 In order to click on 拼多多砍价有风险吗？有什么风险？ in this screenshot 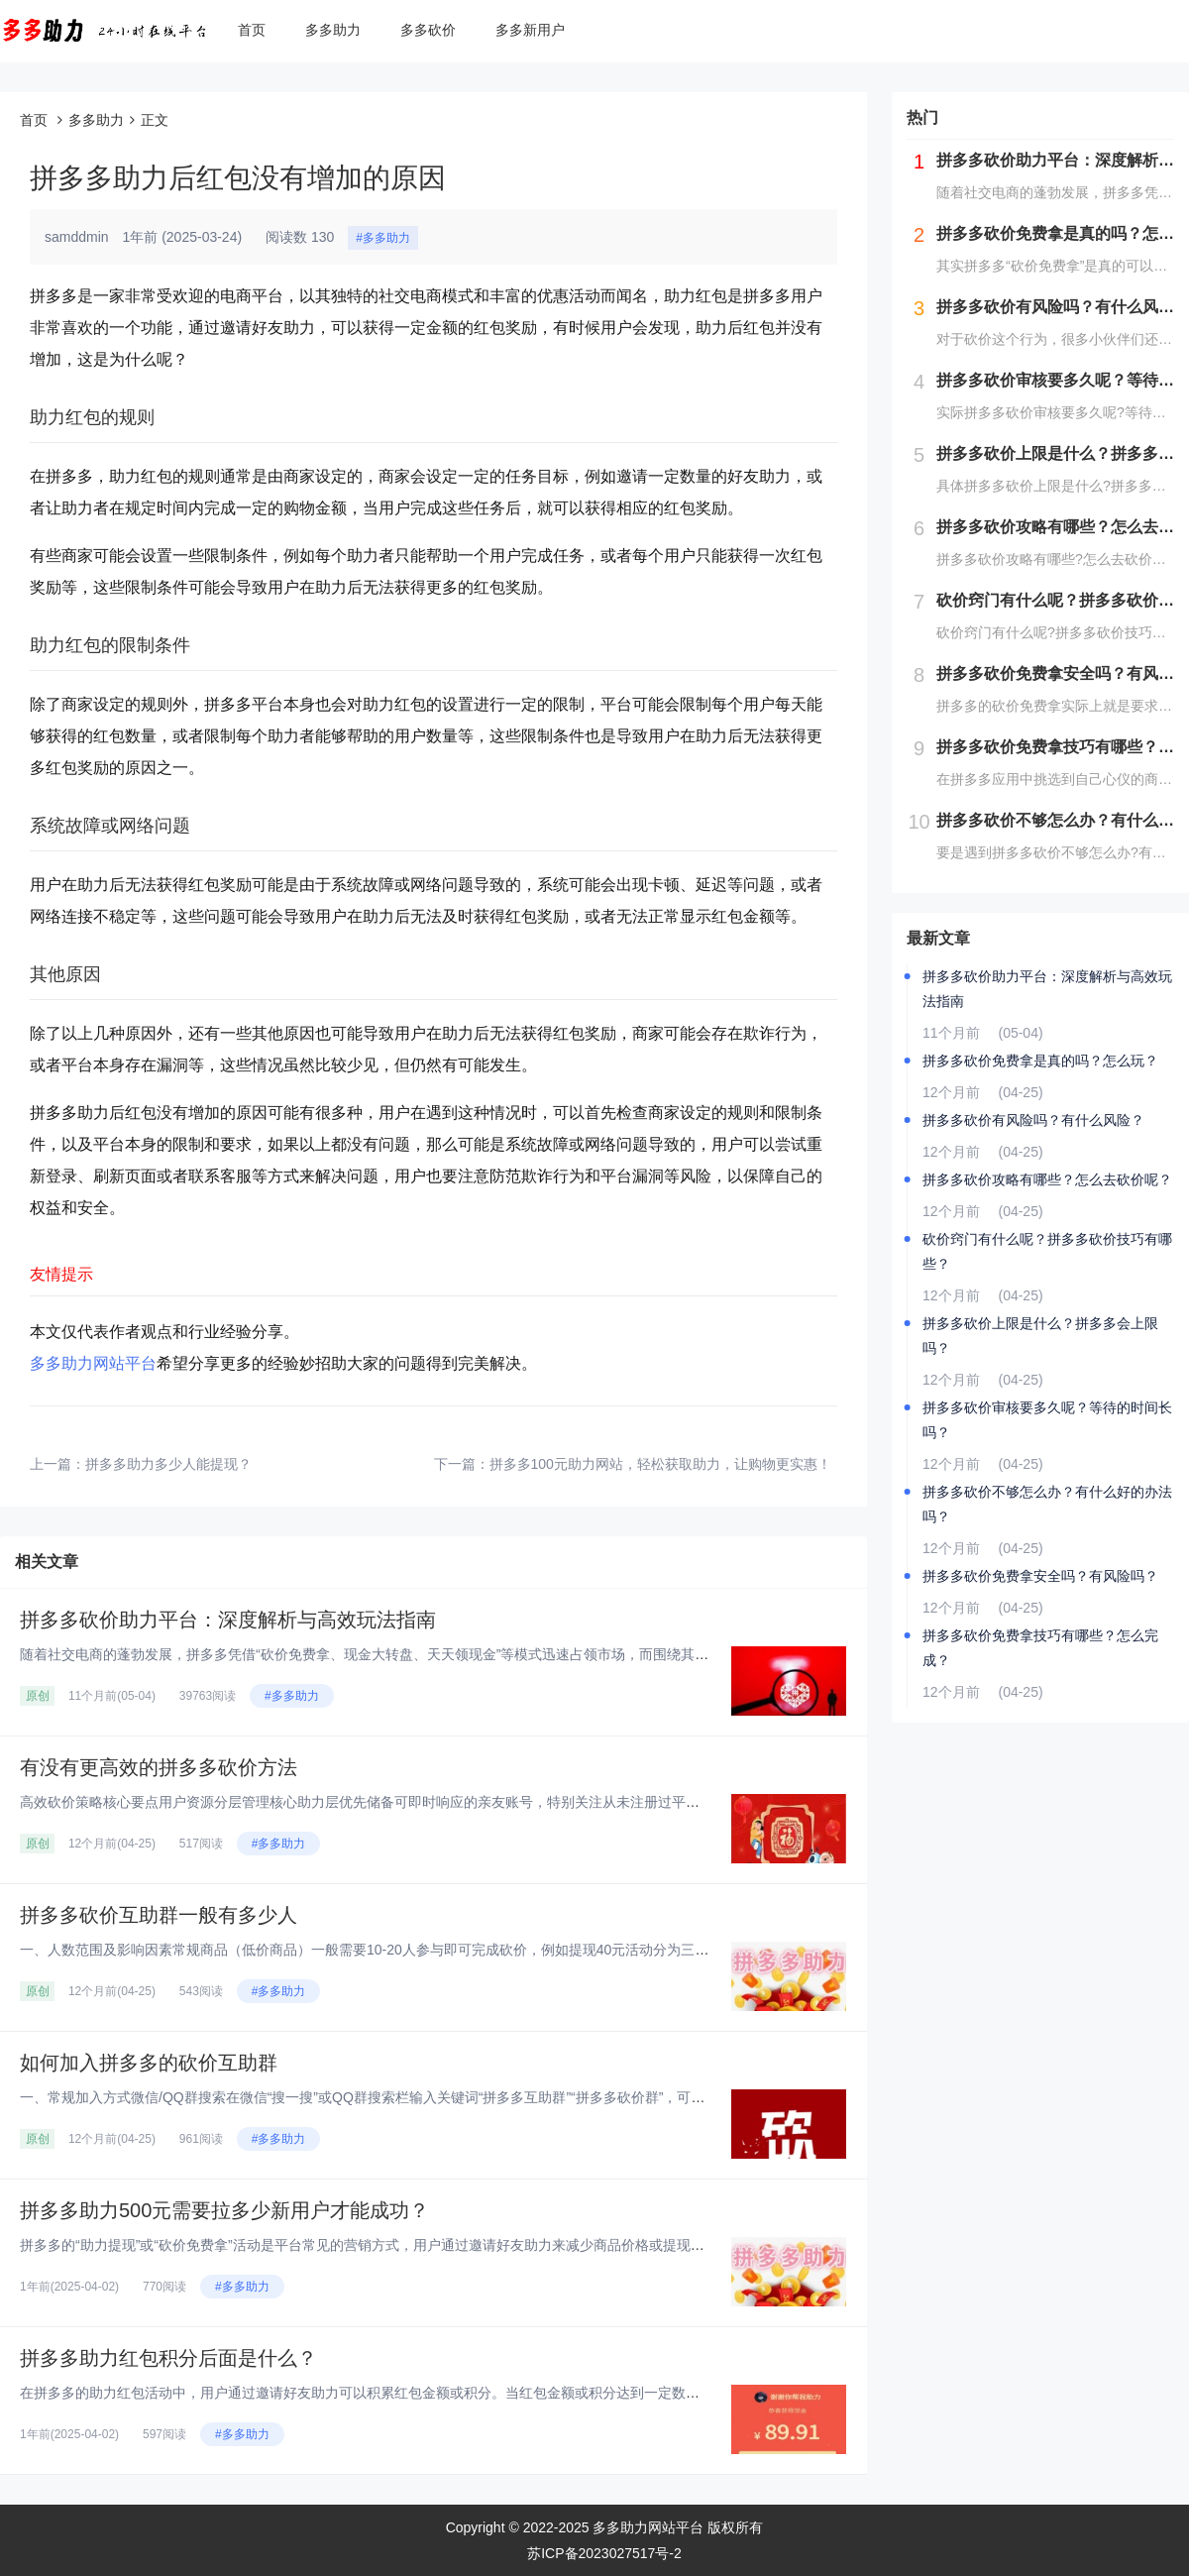, I will do `click(1033, 1120)`.